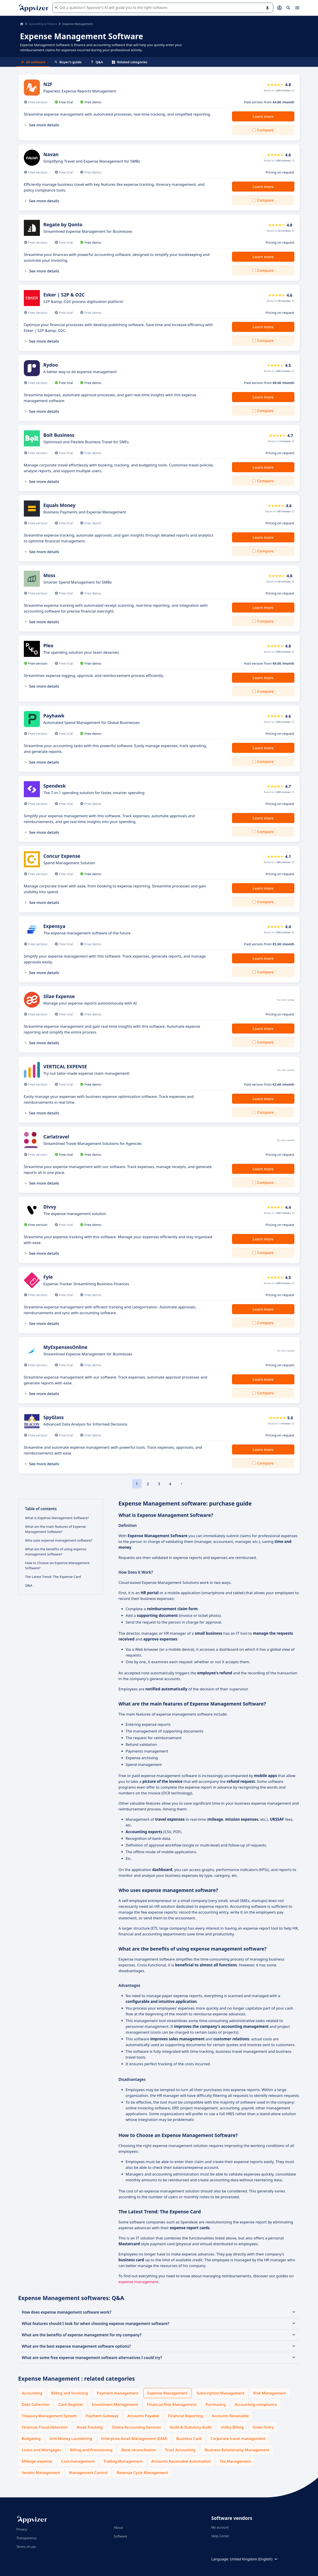 The image size is (318, 2576). I want to click on Who uses expense management software?, so click(58, 1540).